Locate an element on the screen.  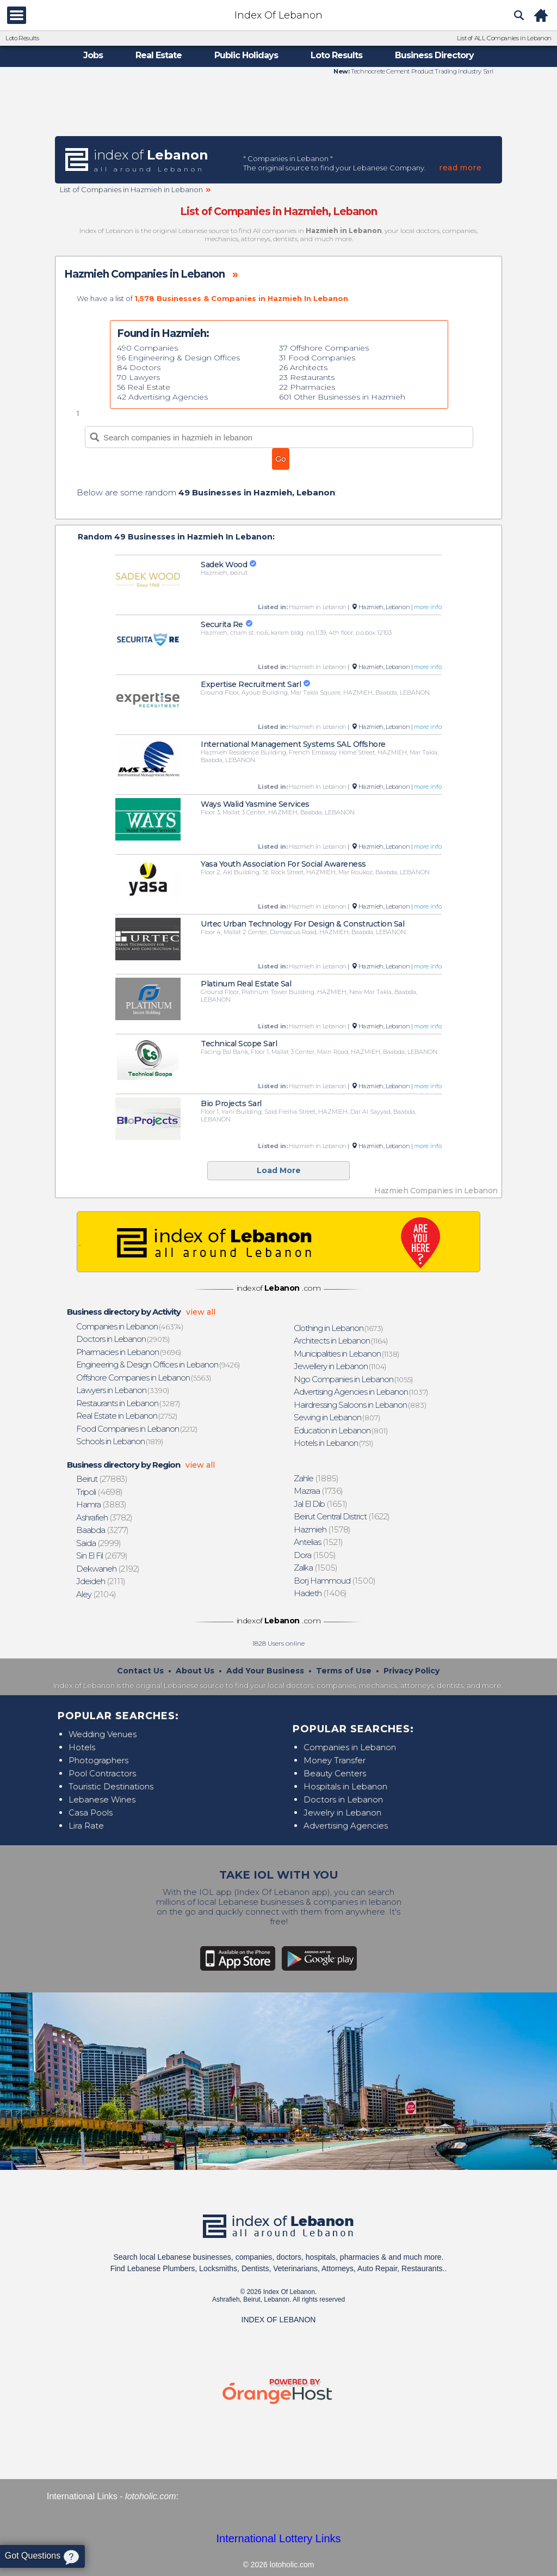
(2104) is located at coordinates (96, 1594).